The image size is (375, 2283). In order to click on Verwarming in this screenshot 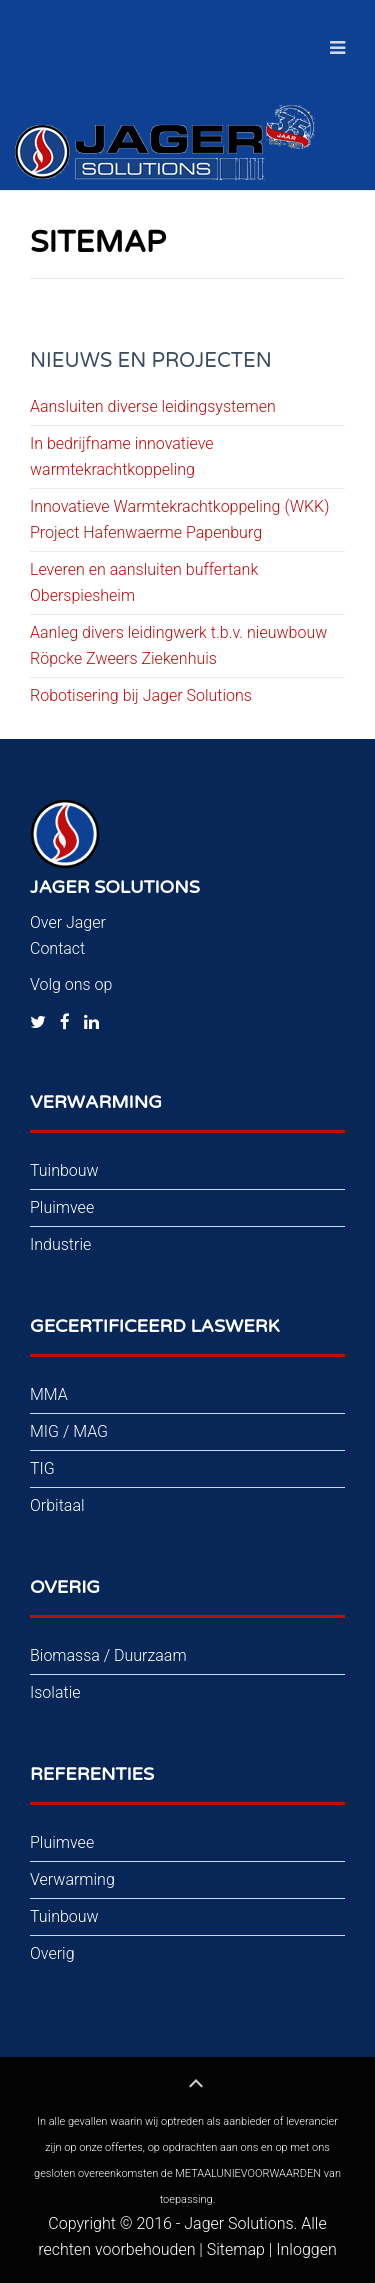, I will do `click(72, 1879)`.